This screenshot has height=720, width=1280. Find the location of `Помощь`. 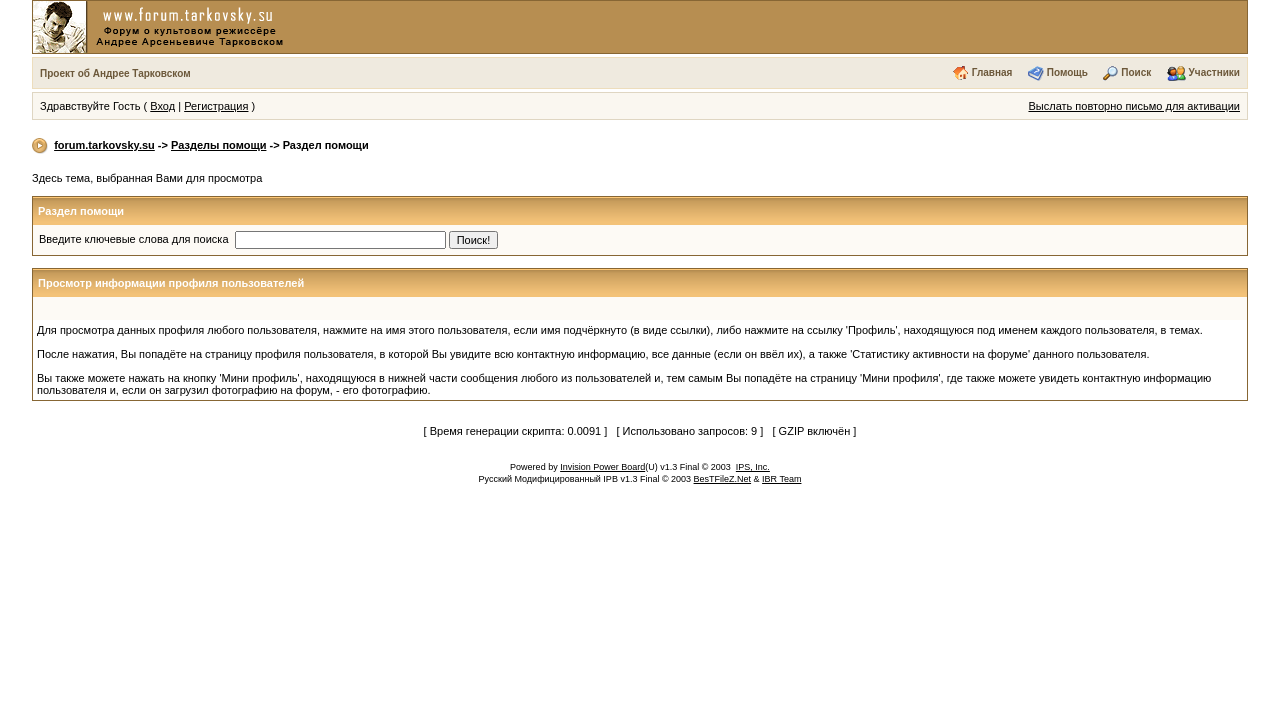

Помощь is located at coordinates (1067, 72).